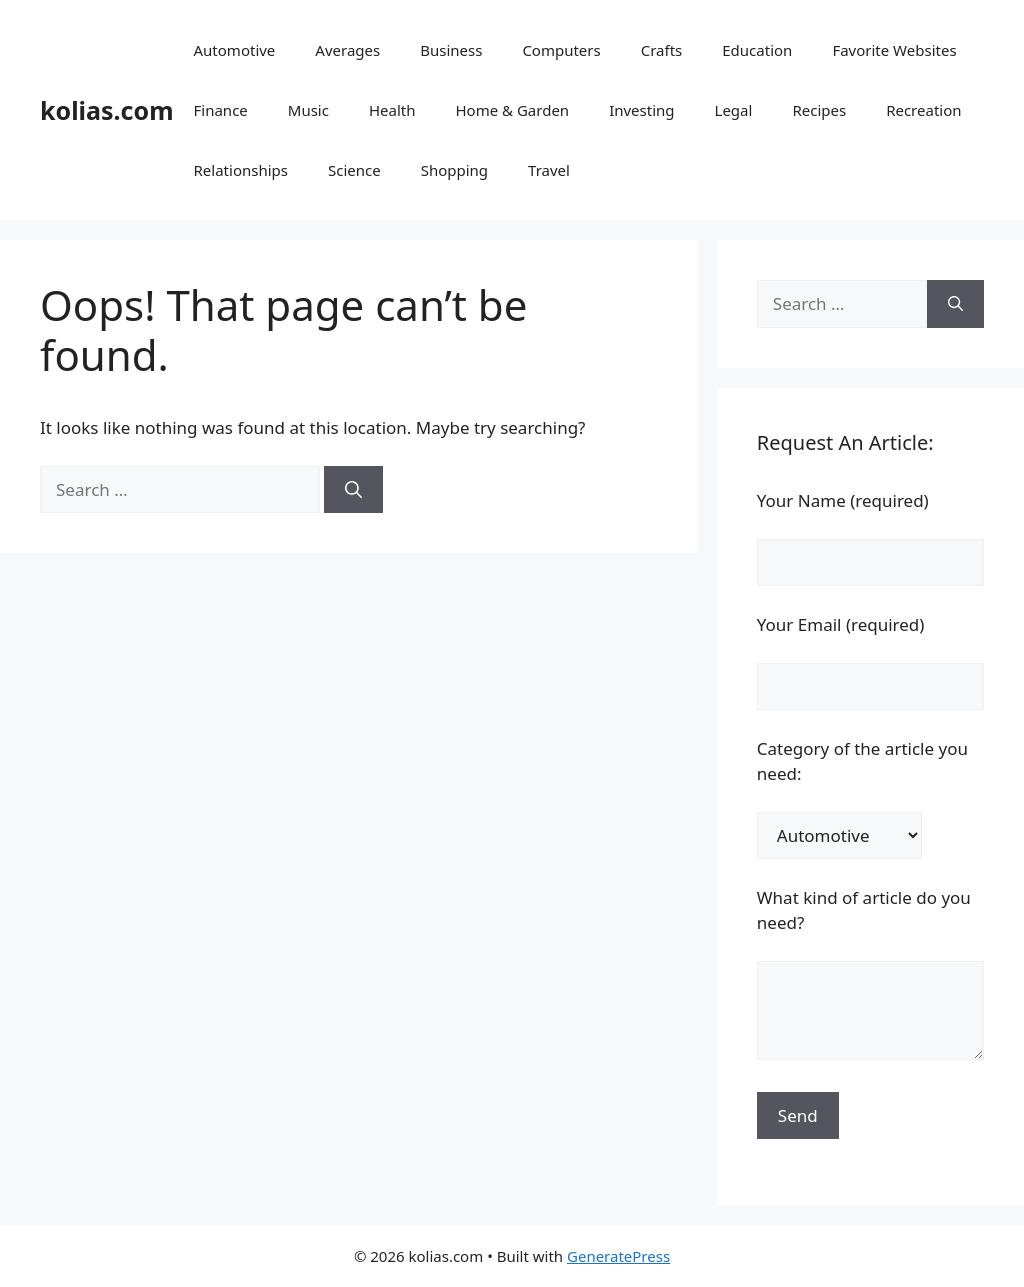 This screenshot has height=1287, width=1024. What do you see at coordinates (392, 110) in the screenshot?
I see `Health` at bounding box center [392, 110].